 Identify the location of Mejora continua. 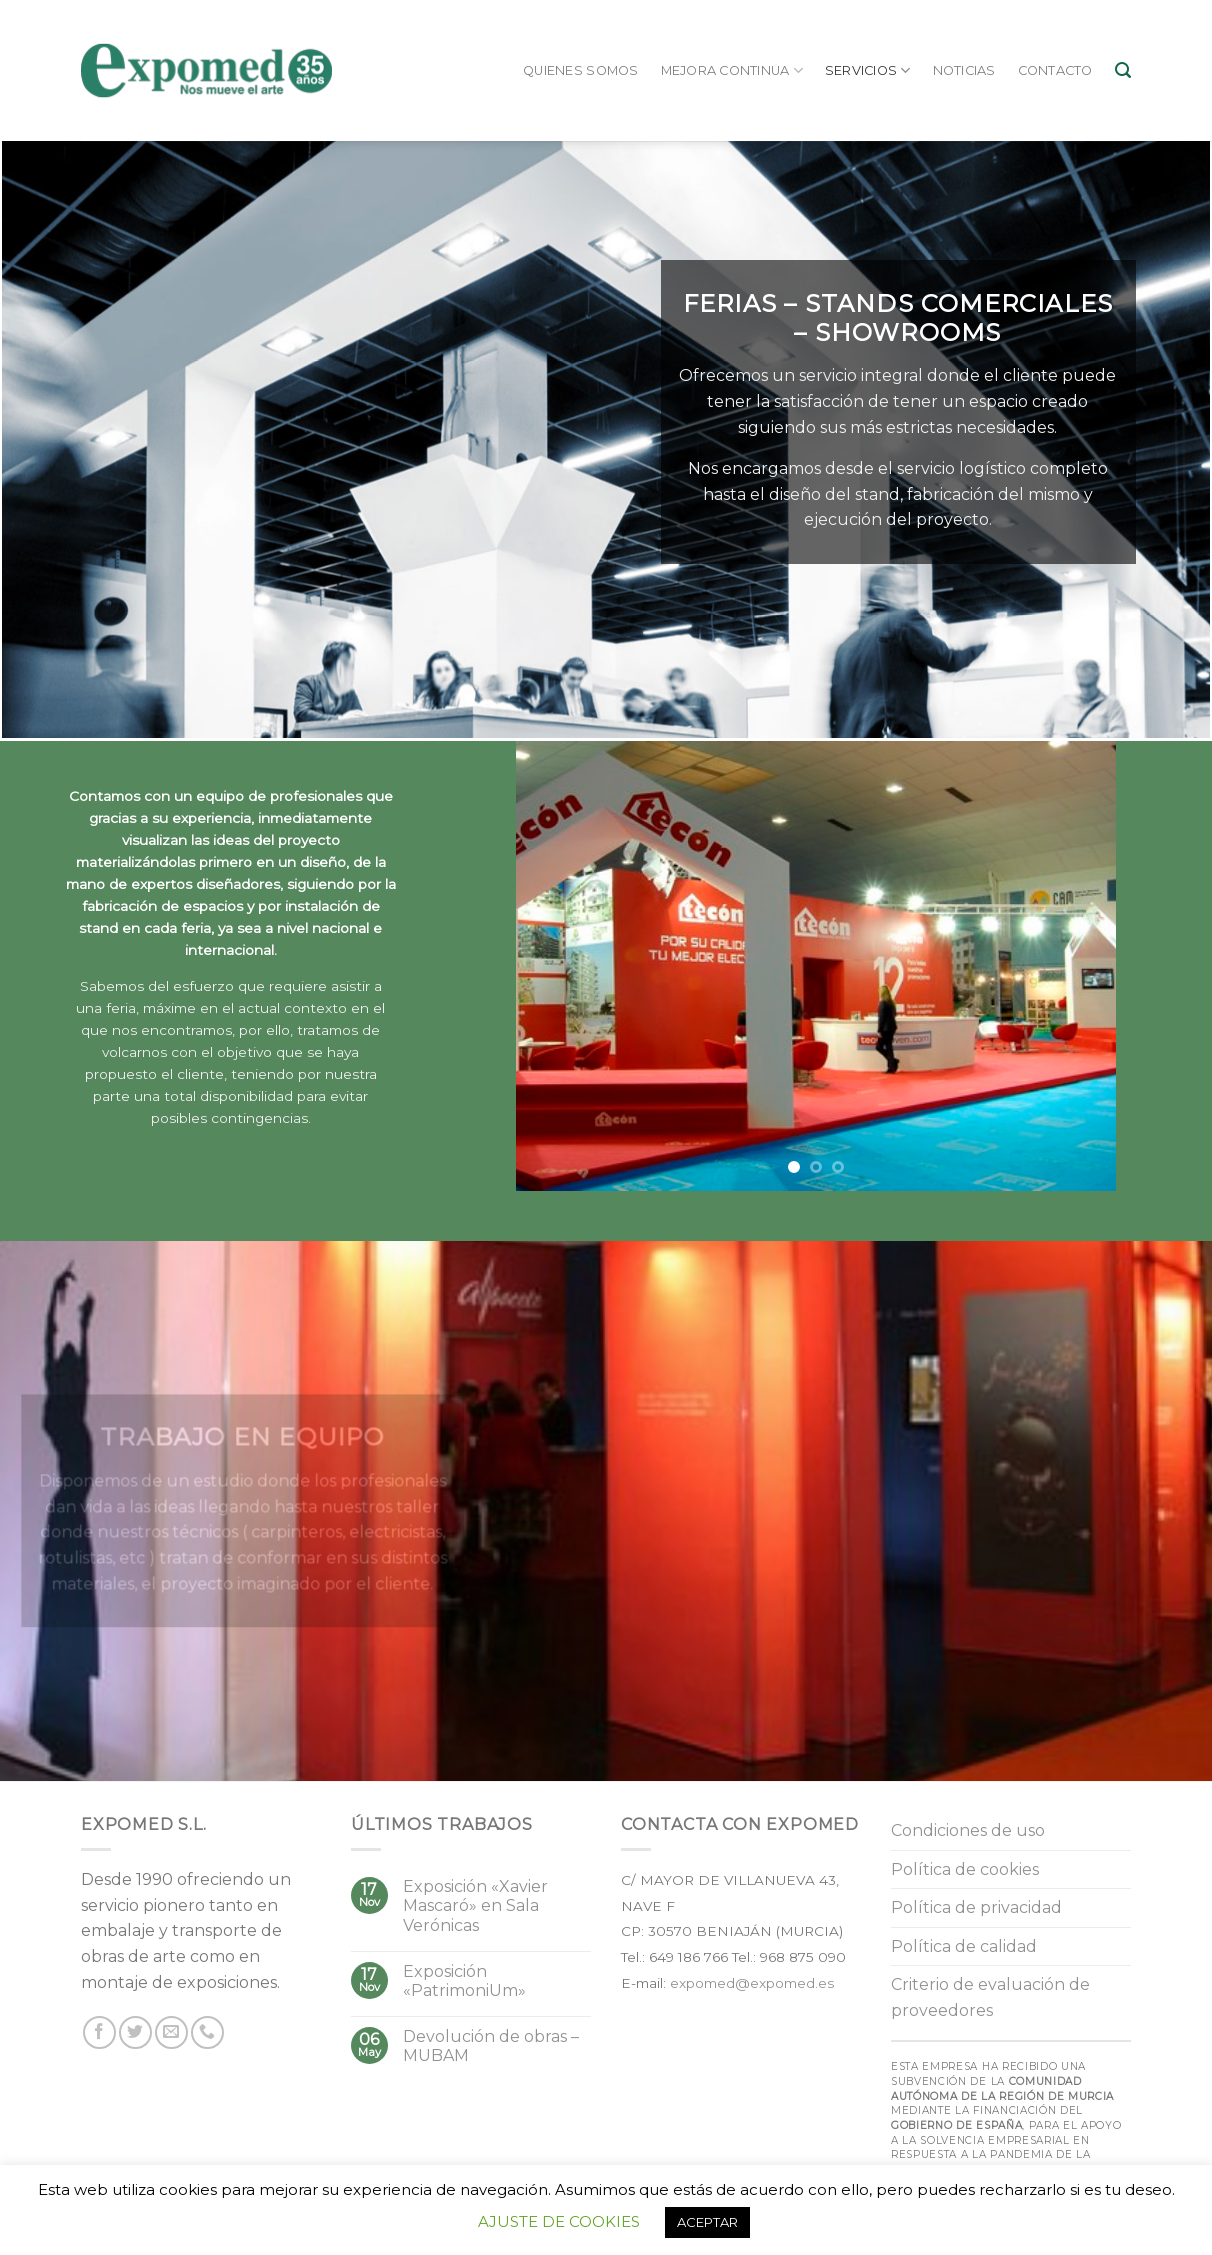
(732, 70).